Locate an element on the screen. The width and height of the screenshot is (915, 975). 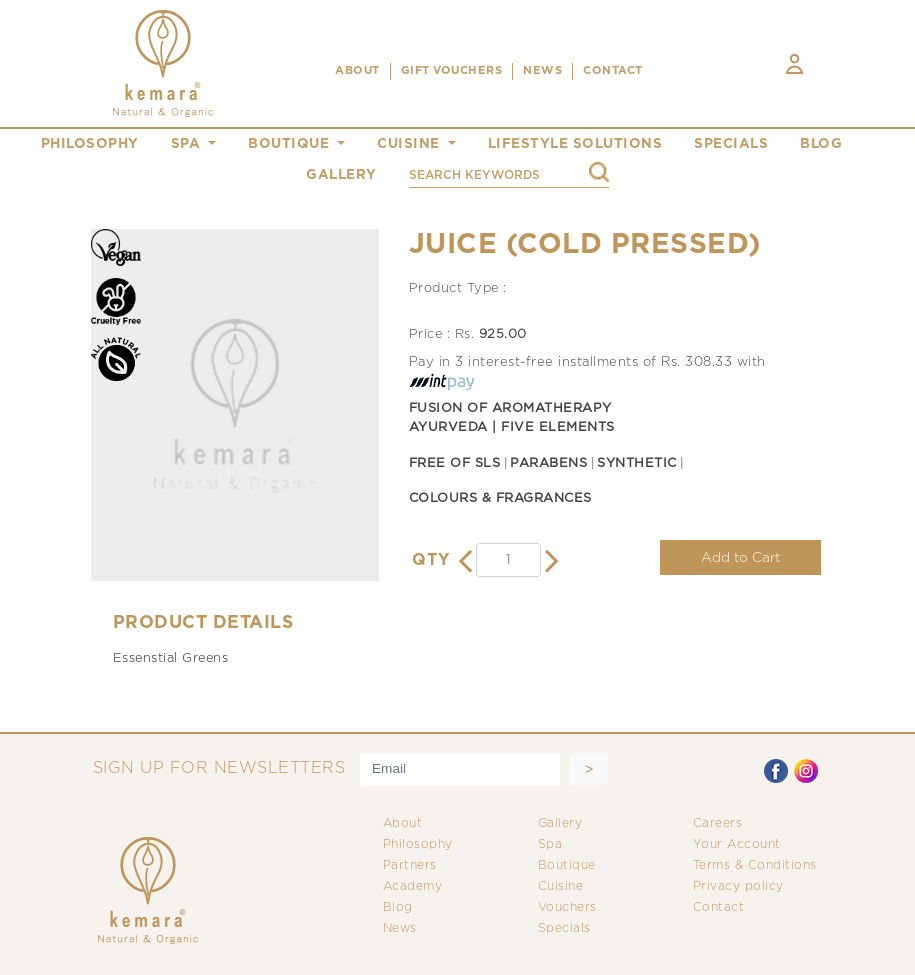
Cuisine is located at coordinates (561, 886).